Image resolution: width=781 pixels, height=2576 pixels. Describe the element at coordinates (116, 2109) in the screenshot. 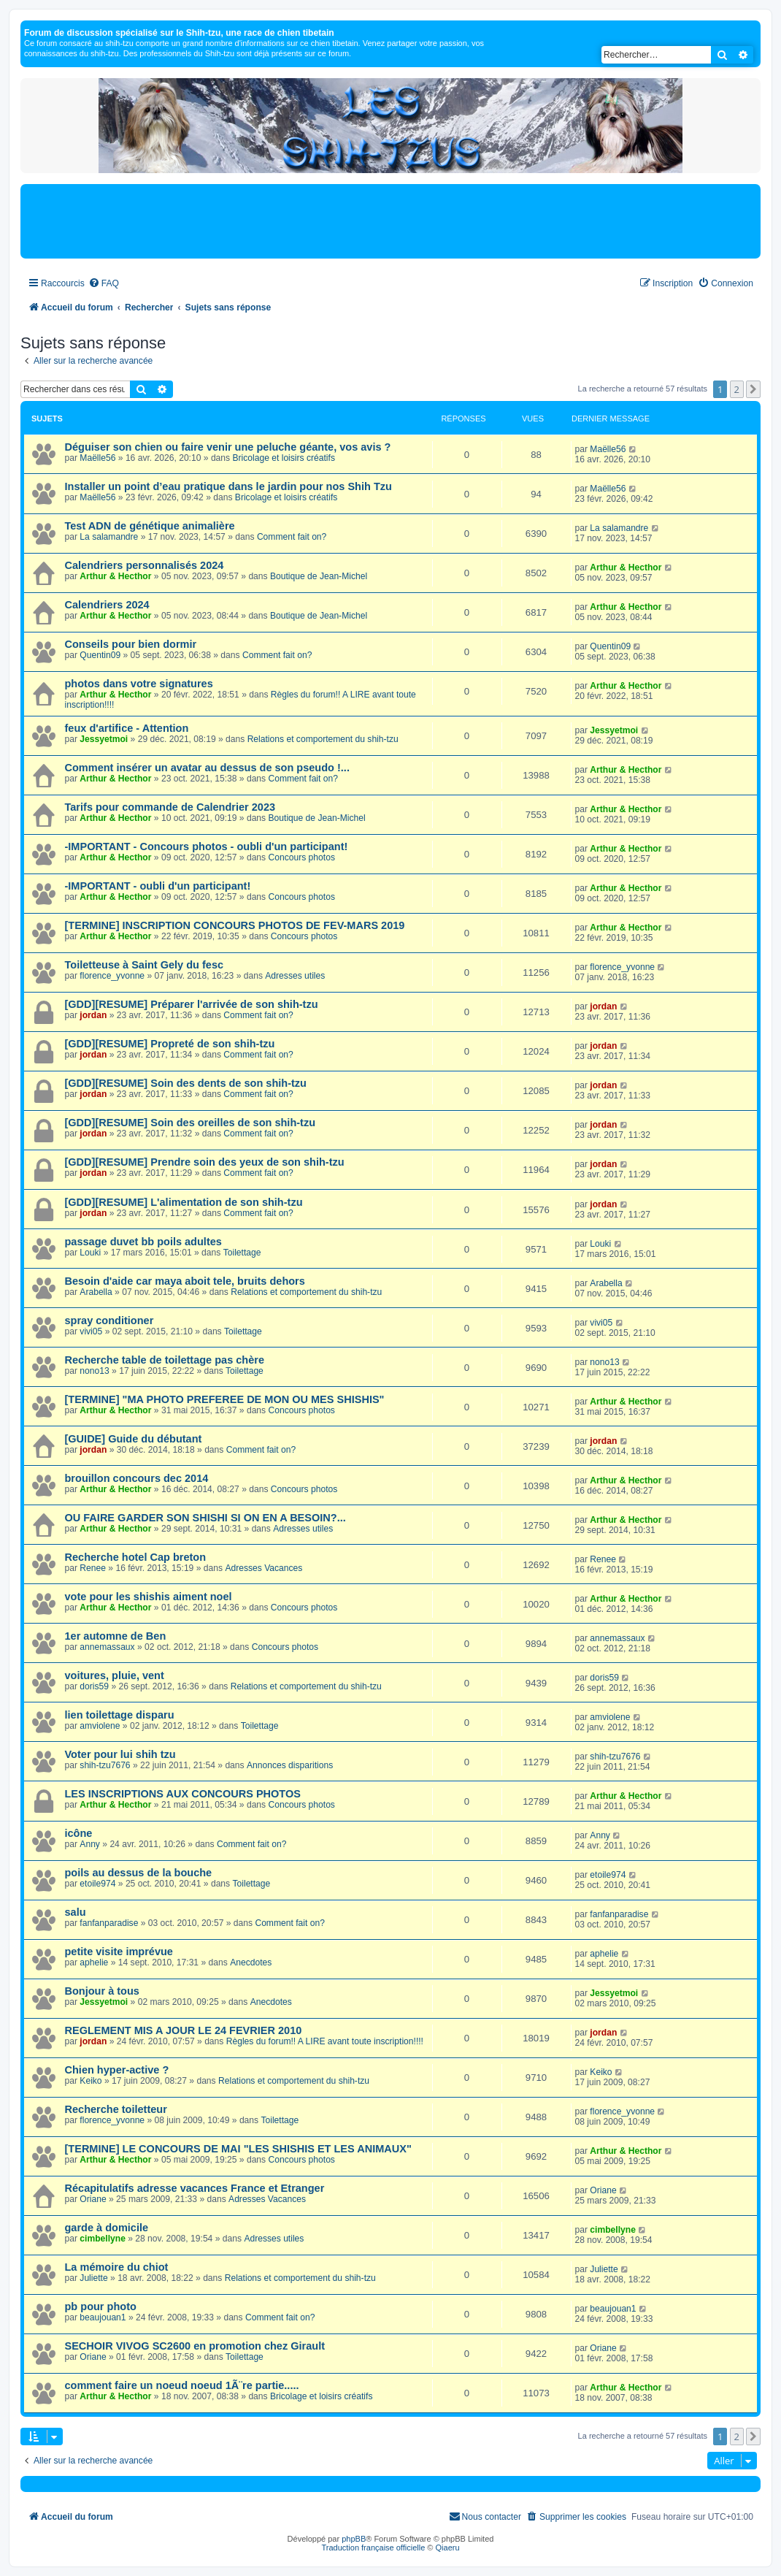

I see `Recherche toiletteur` at that location.